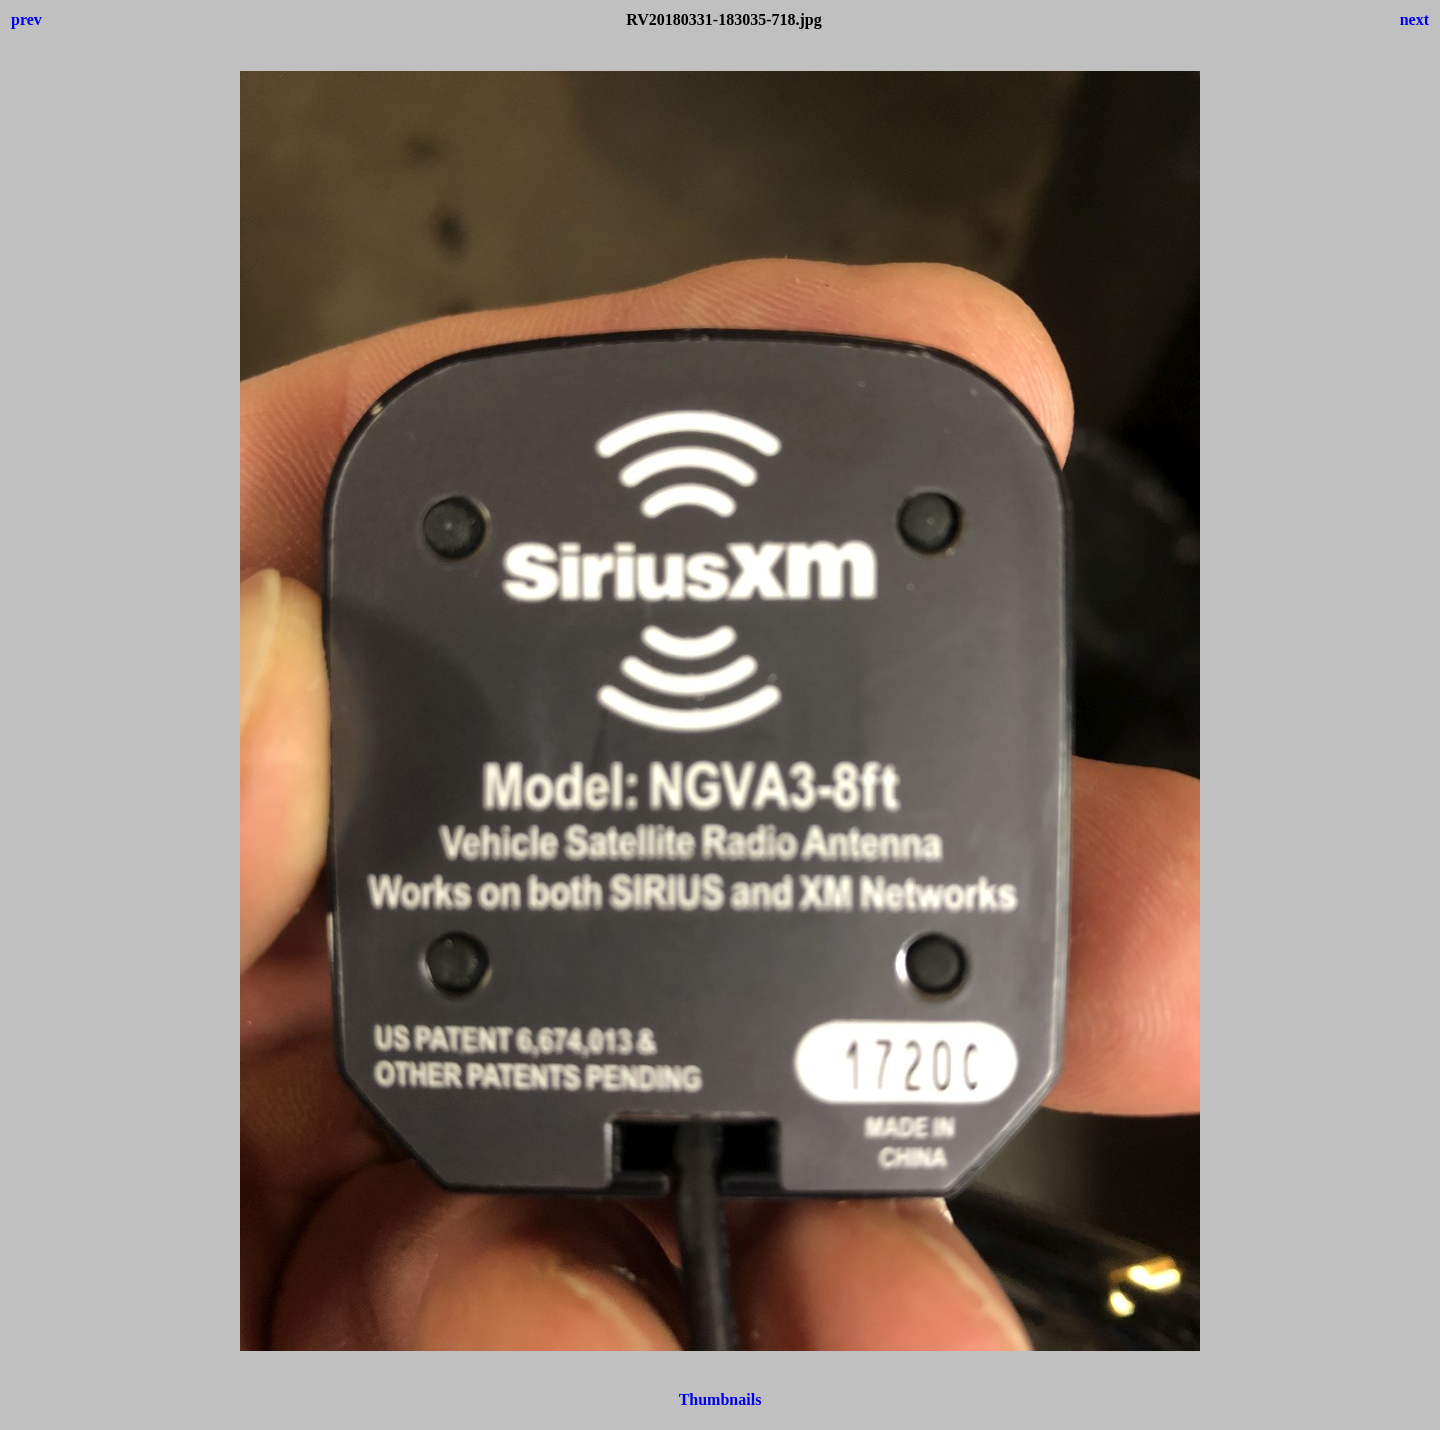  I want to click on next, so click(1414, 19).